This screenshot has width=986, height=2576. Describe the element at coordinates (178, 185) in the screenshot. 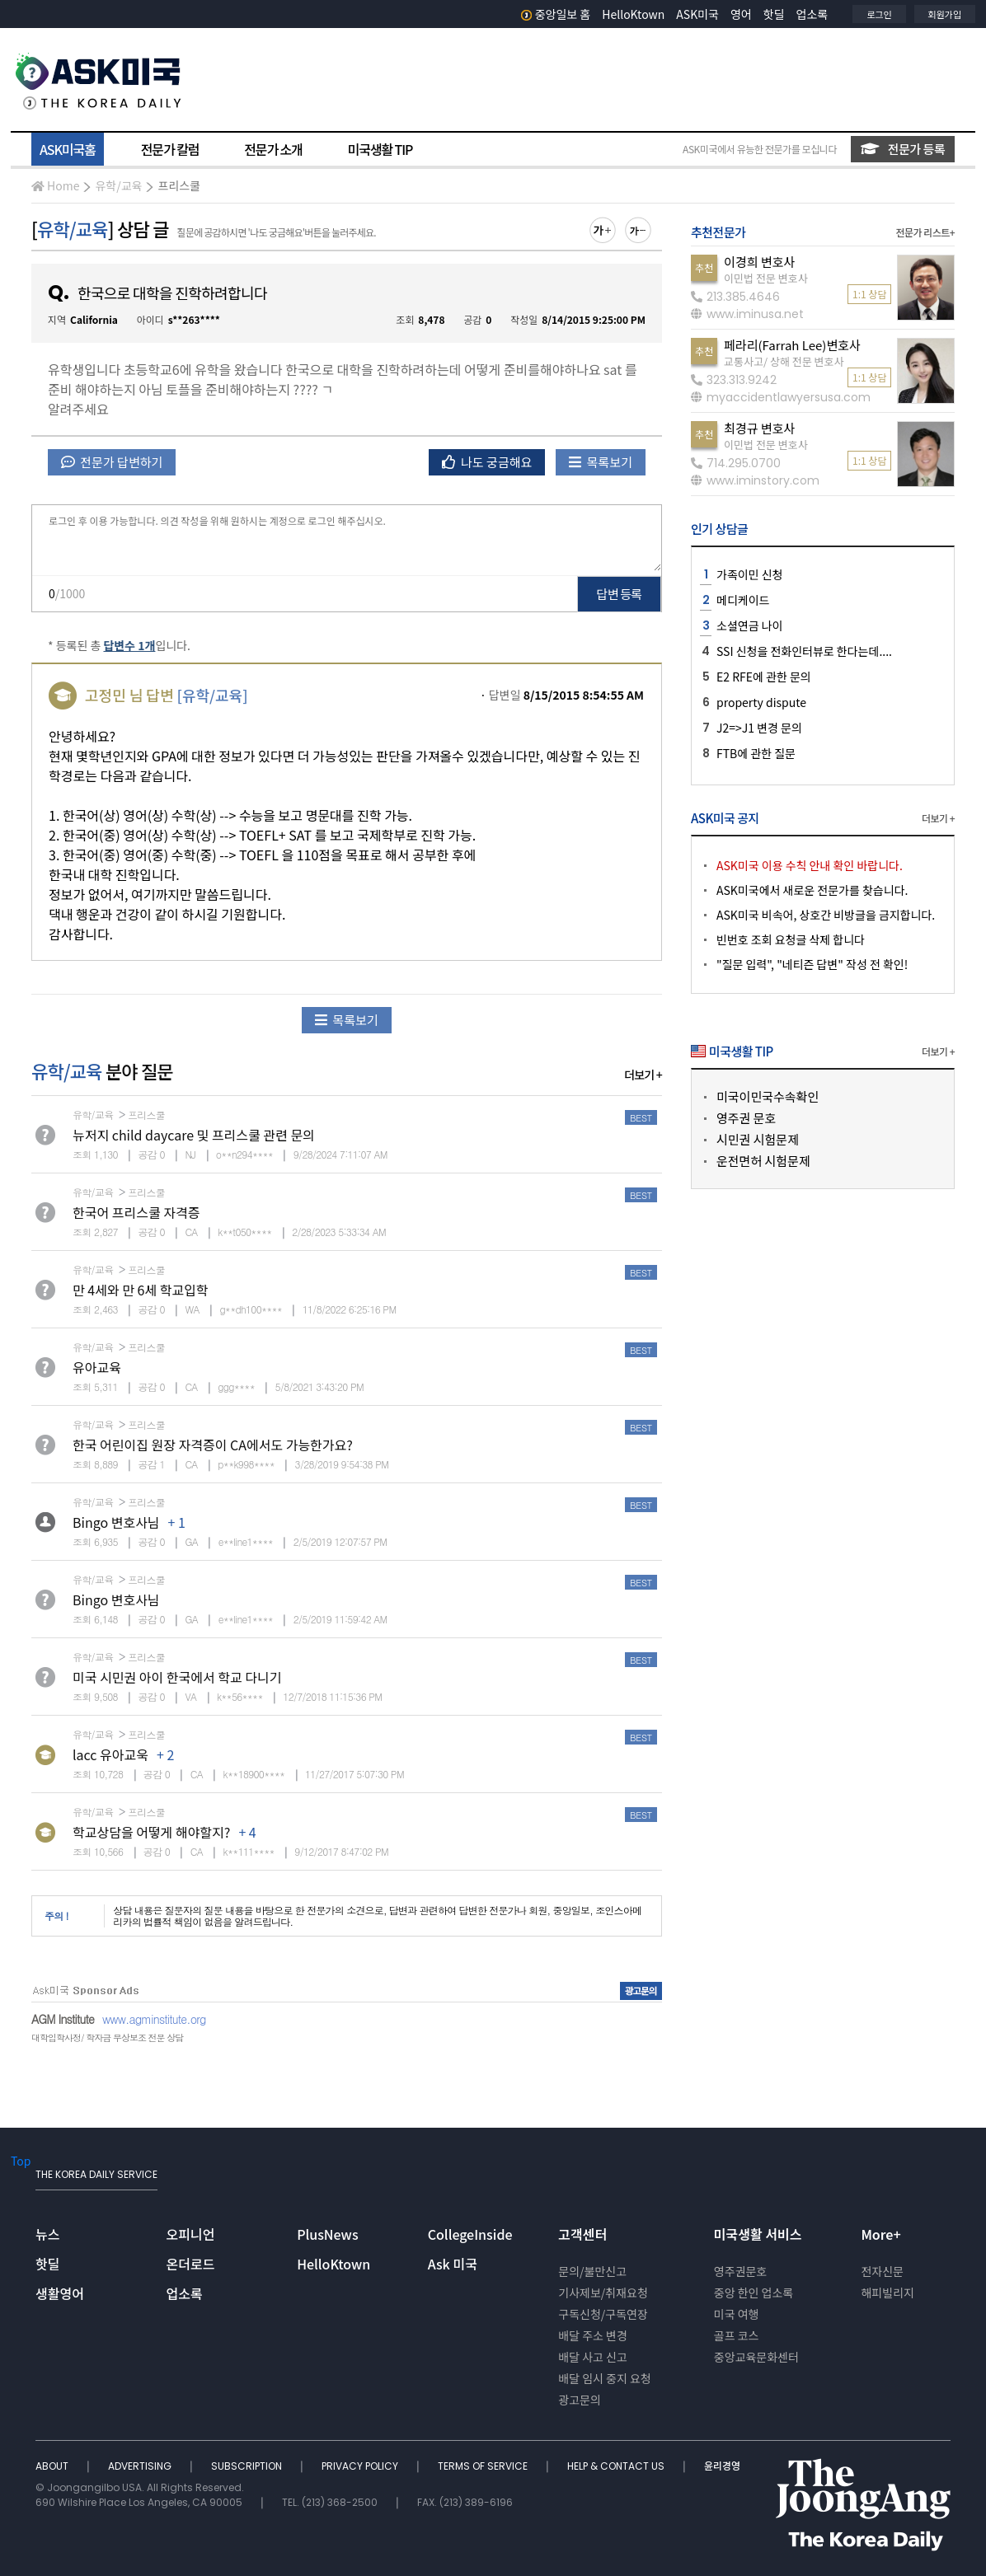

I see `프리스쿨` at that location.